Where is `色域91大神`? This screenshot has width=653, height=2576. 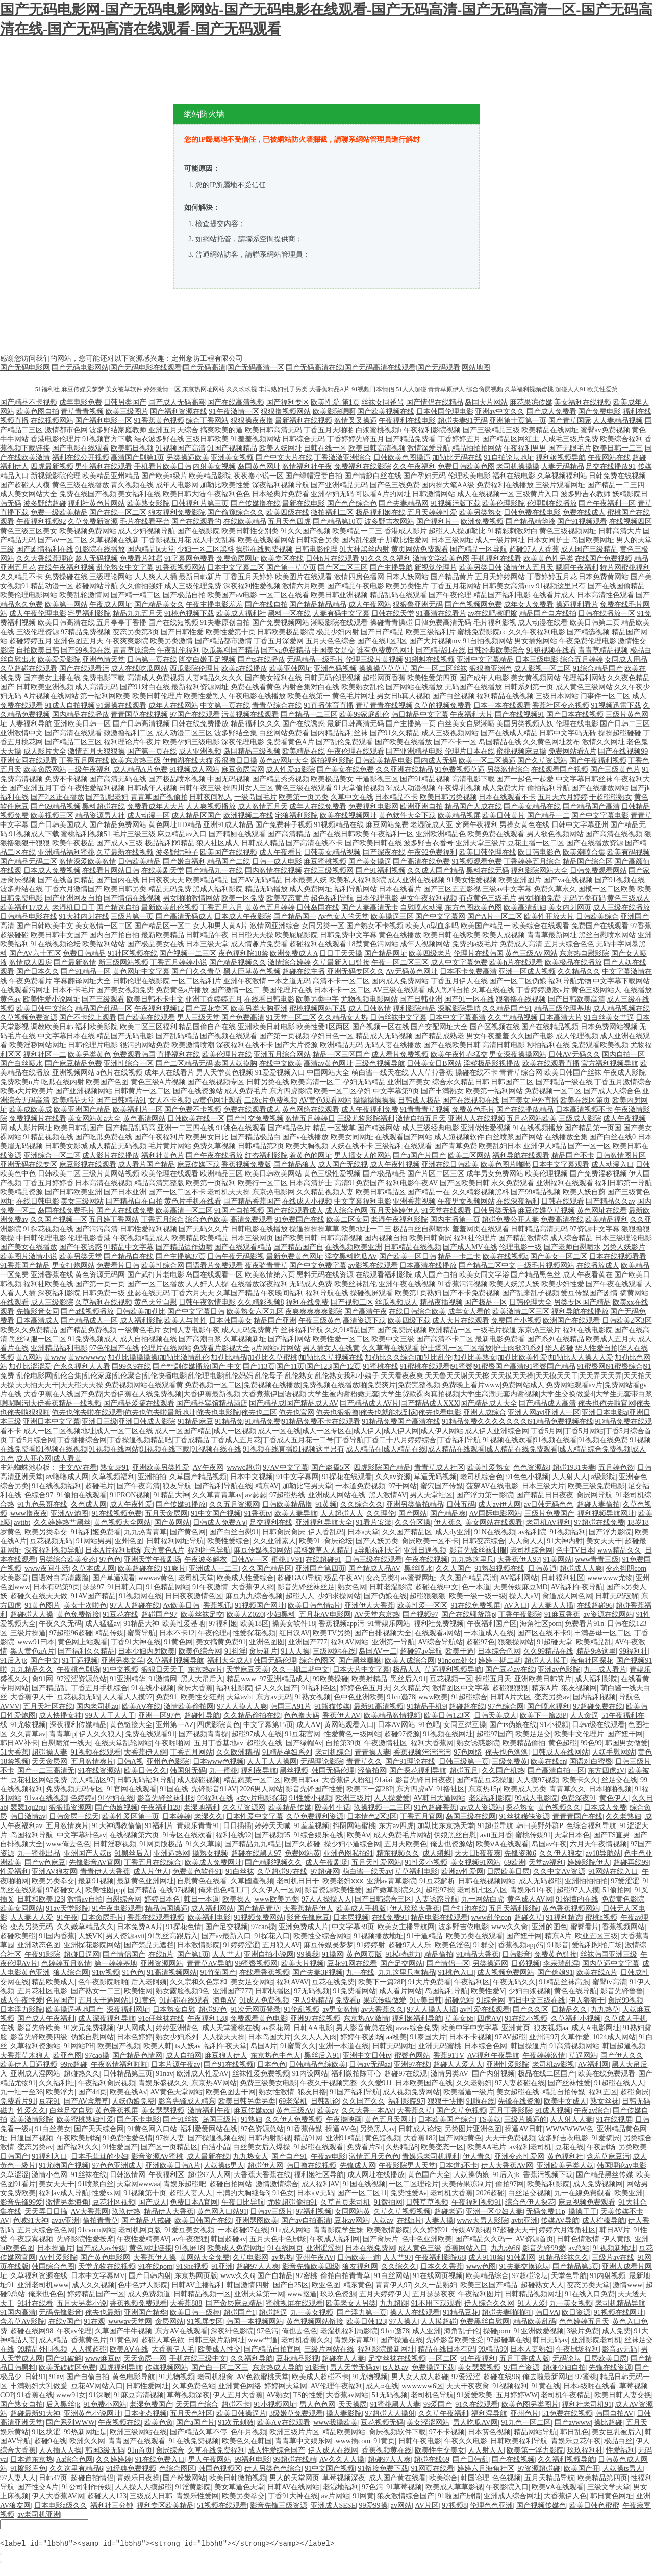
色域91大神 is located at coordinates (30, 2220).